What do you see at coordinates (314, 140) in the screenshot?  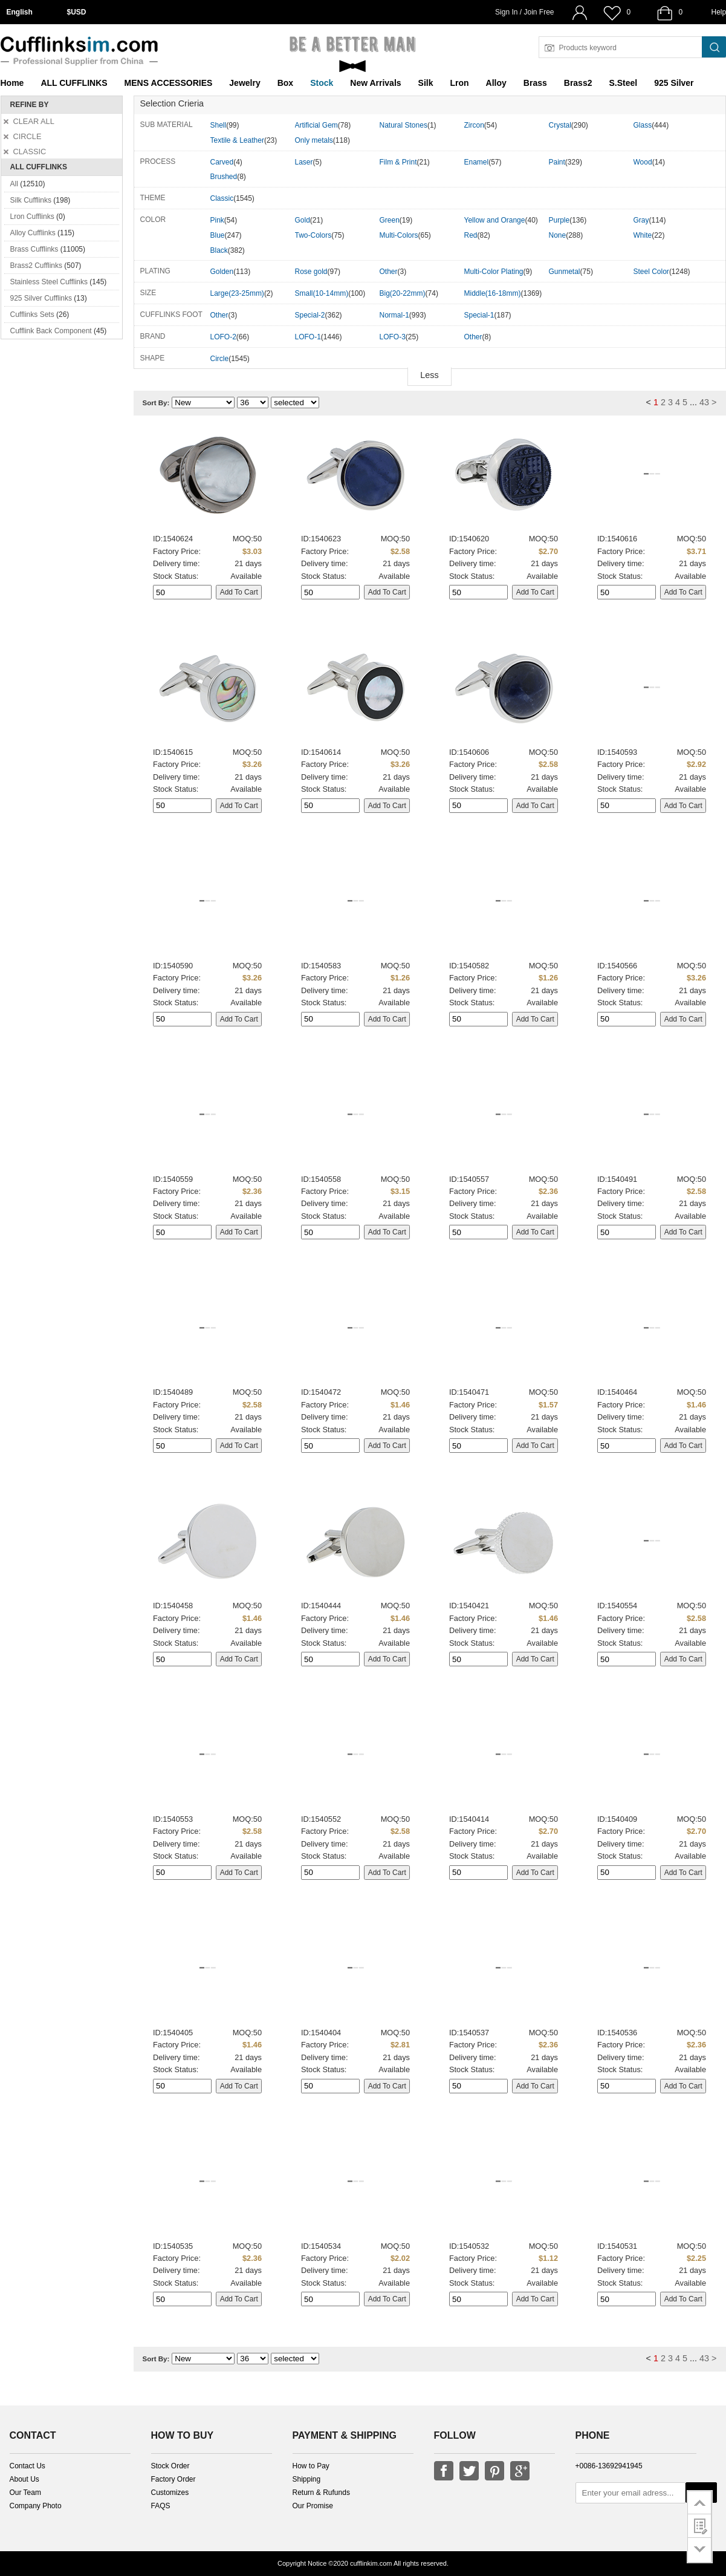 I see `Only metals` at bounding box center [314, 140].